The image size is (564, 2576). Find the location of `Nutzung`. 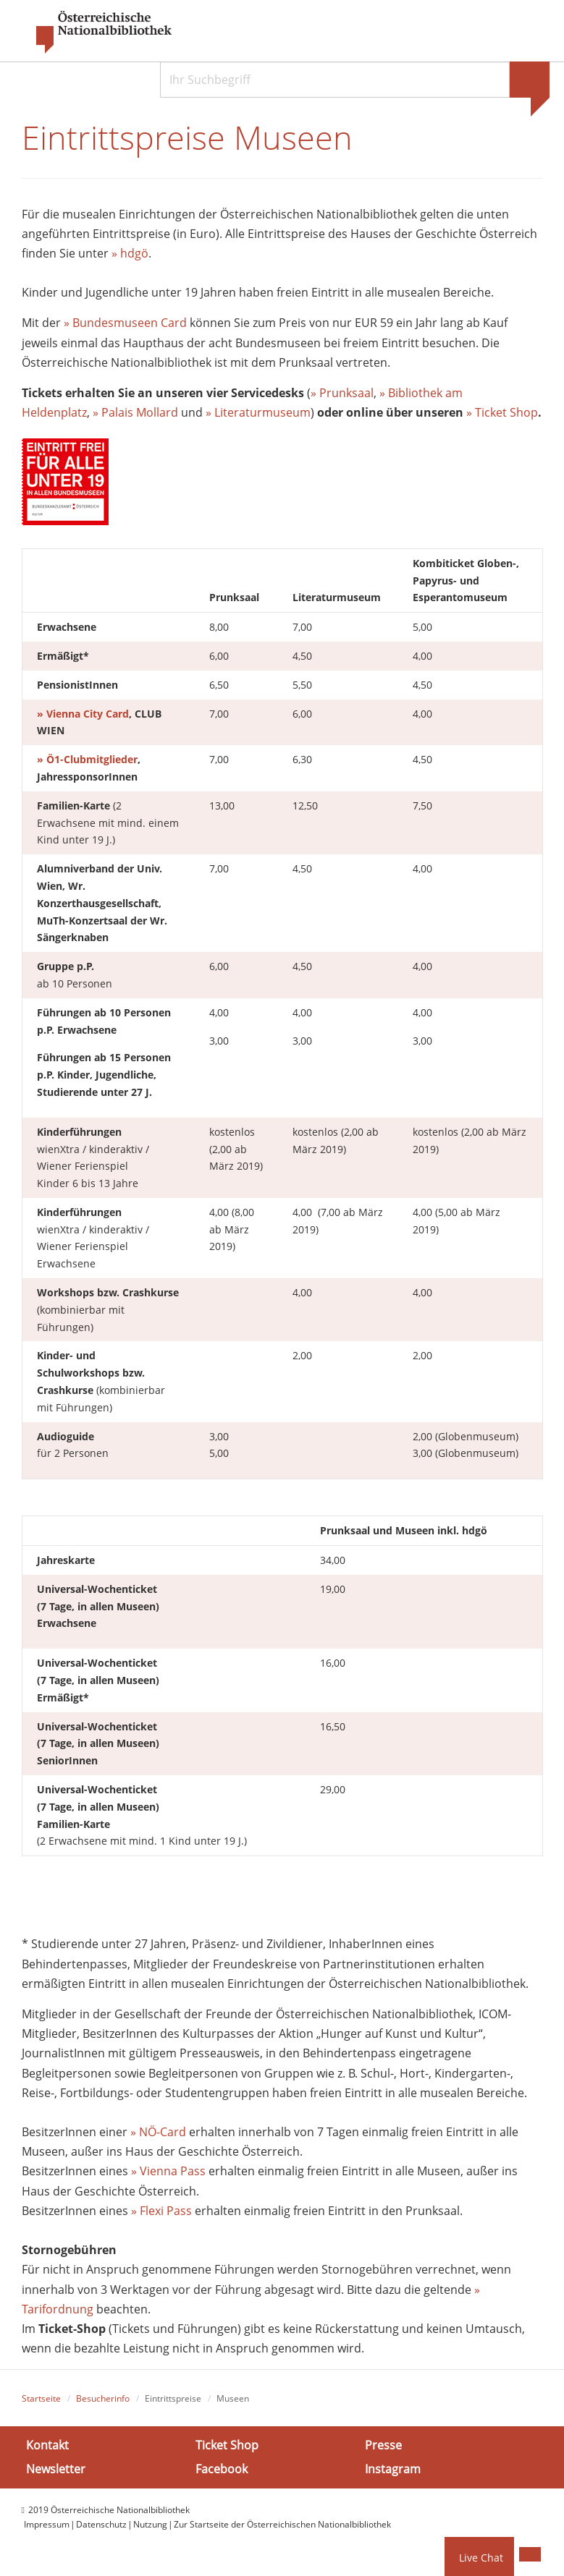

Nutzung is located at coordinates (150, 2524).